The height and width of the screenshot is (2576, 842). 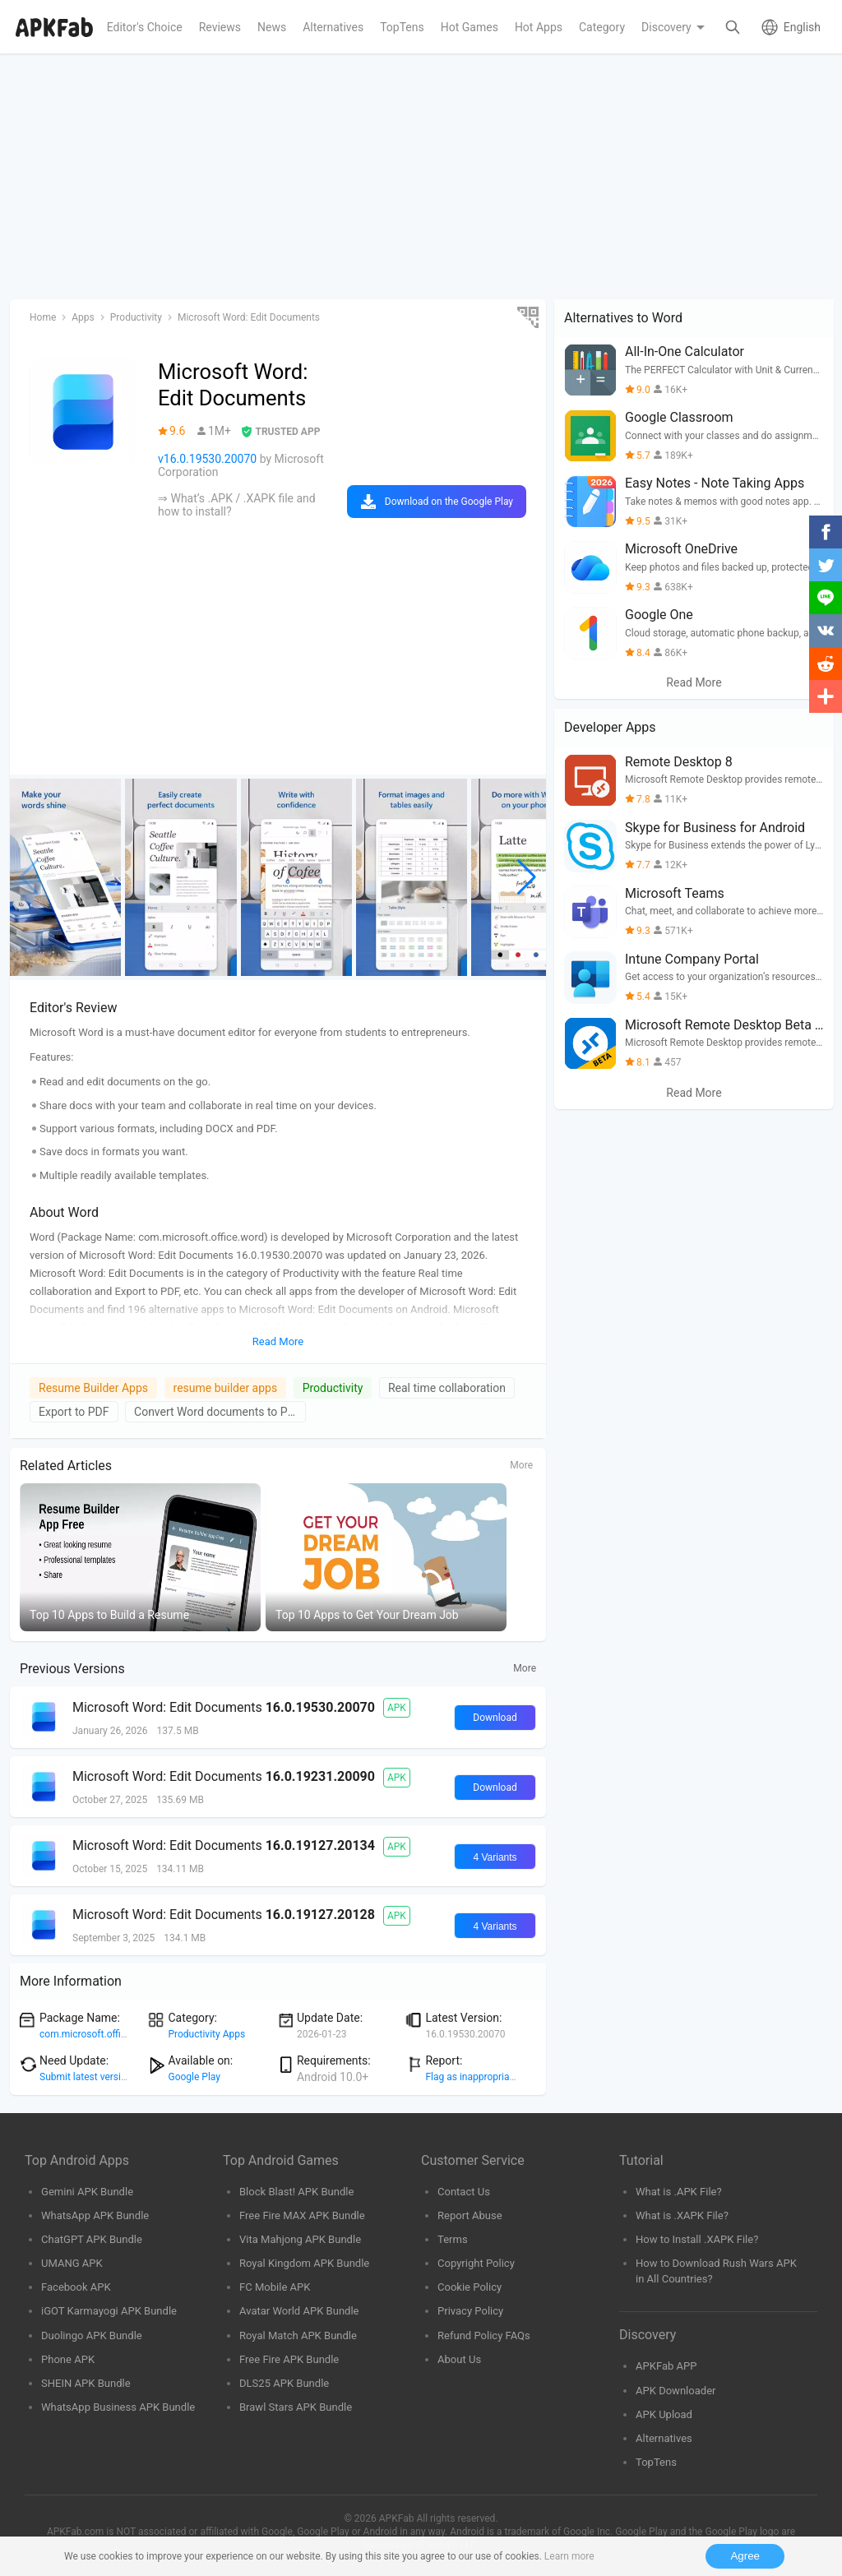 I want to click on ChatGPT APK Bundle, so click(x=91, y=2239).